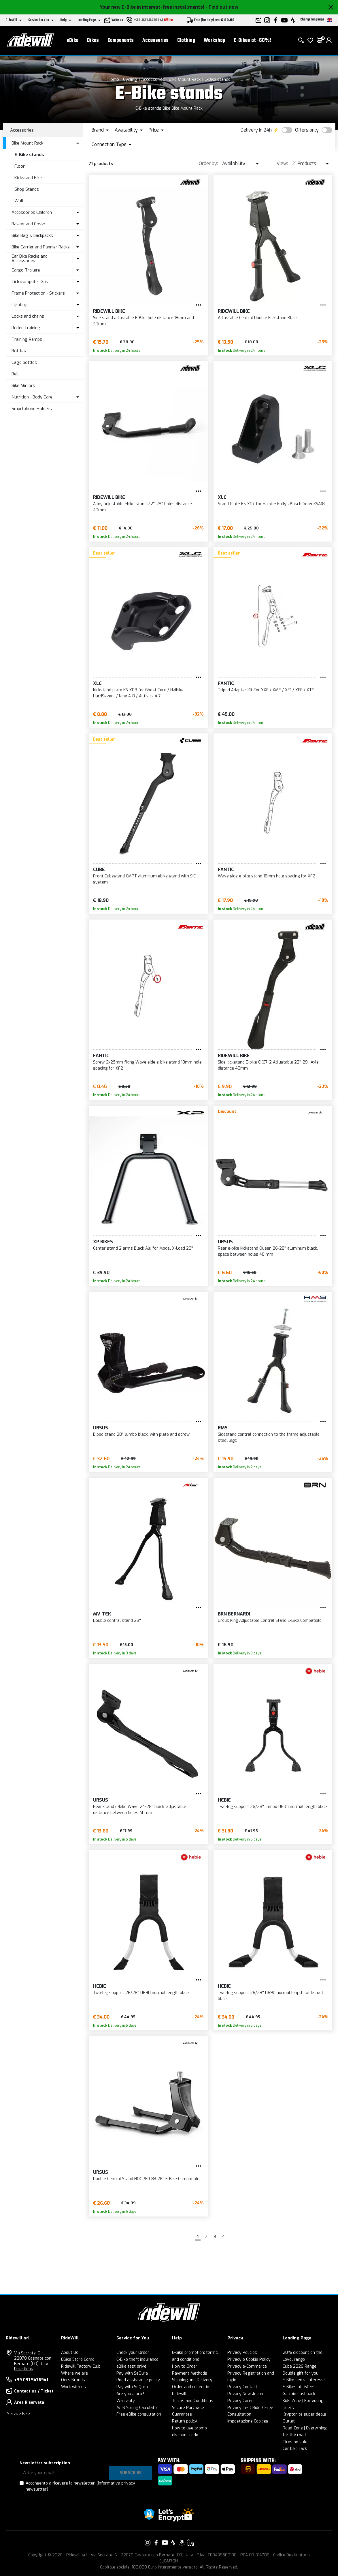 This screenshot has width=338, height=2576. Describe the element at coordinates (113, 79) in the screenshot. I see `Home` at that location.